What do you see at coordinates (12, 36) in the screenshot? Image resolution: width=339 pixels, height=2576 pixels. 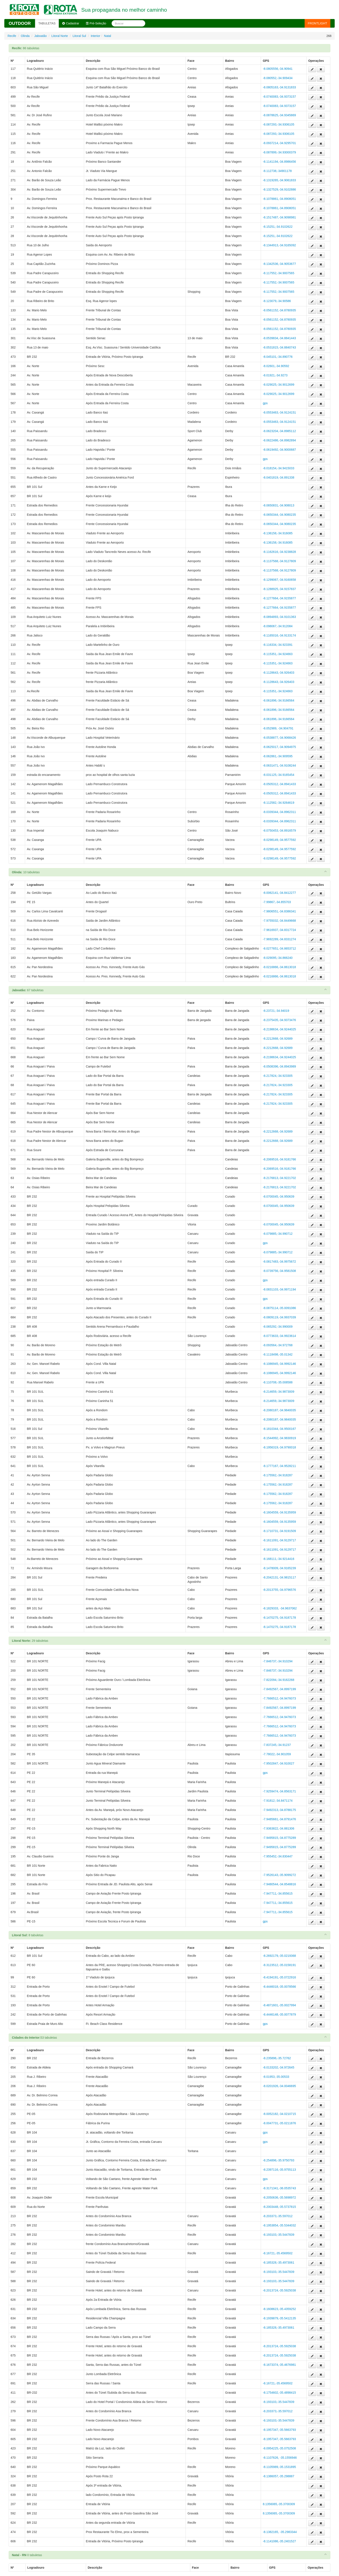 I see `Recife` at bounding box center [12, 36].